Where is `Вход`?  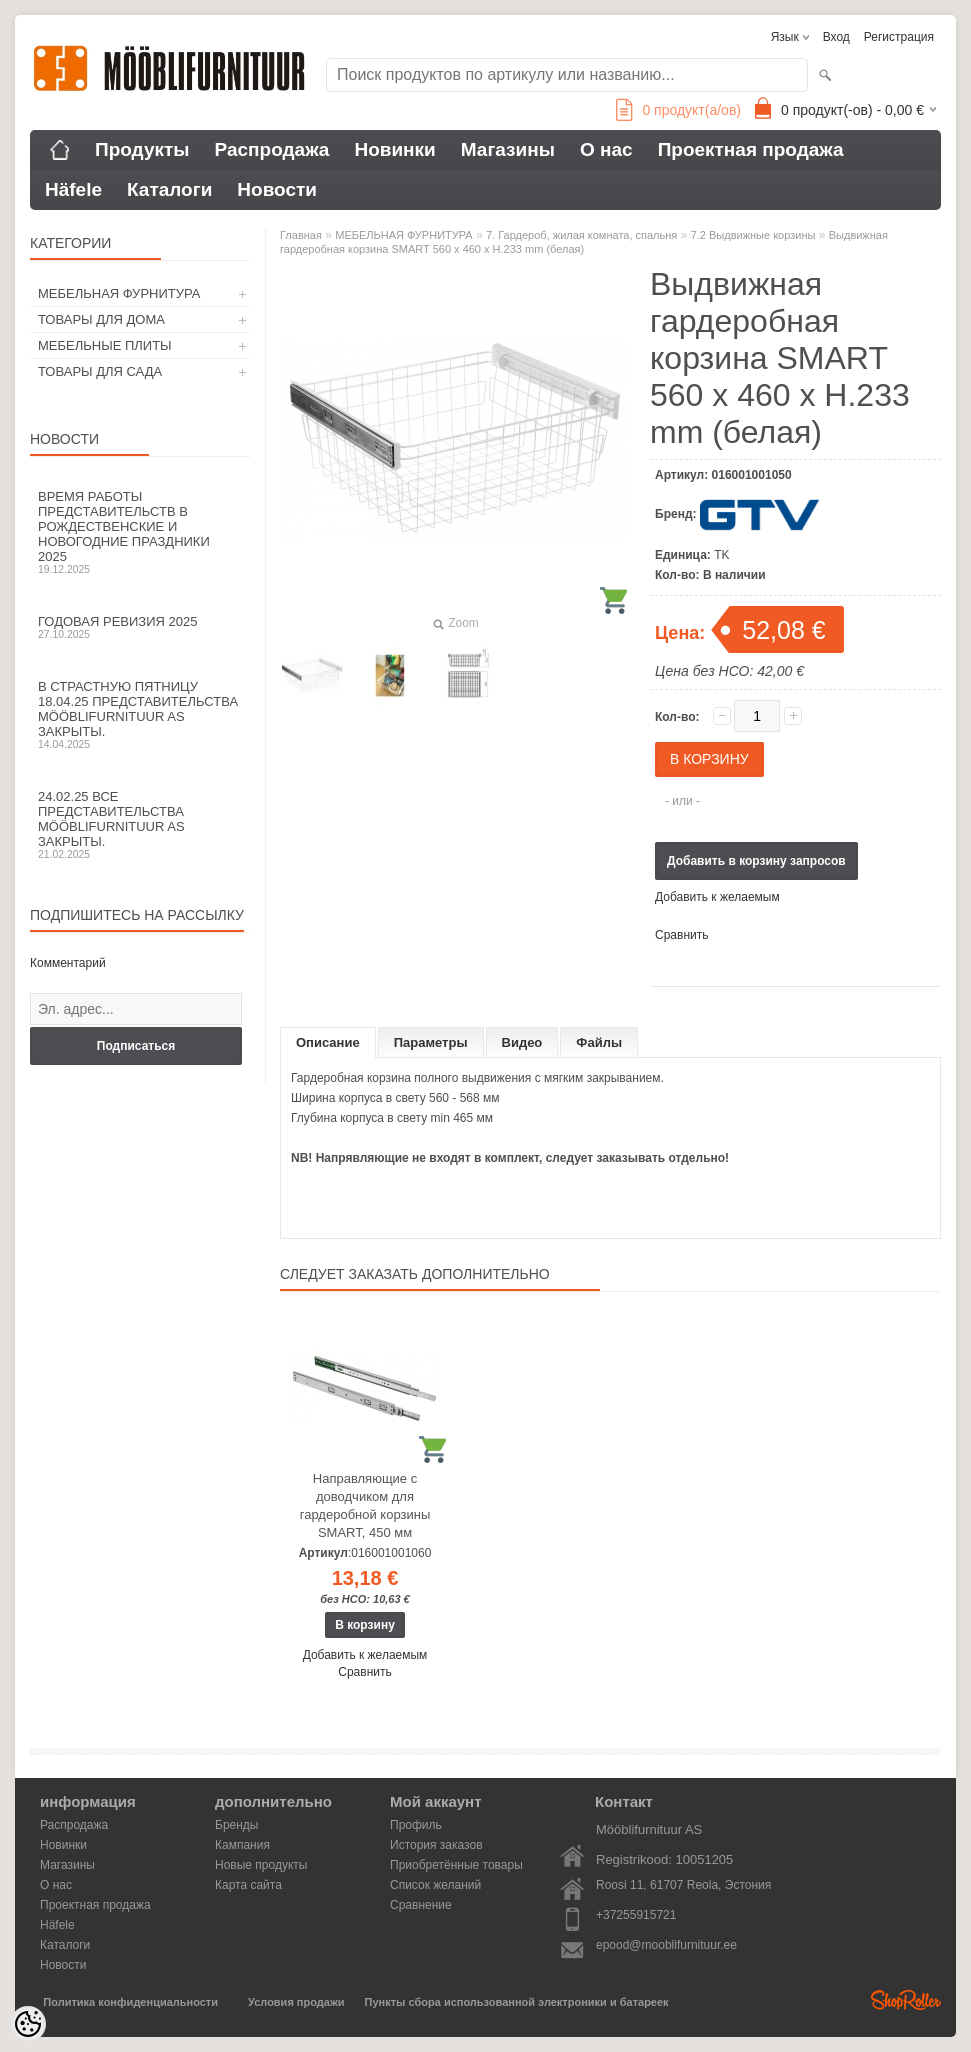 Вход is located at coordinates (836, 37).